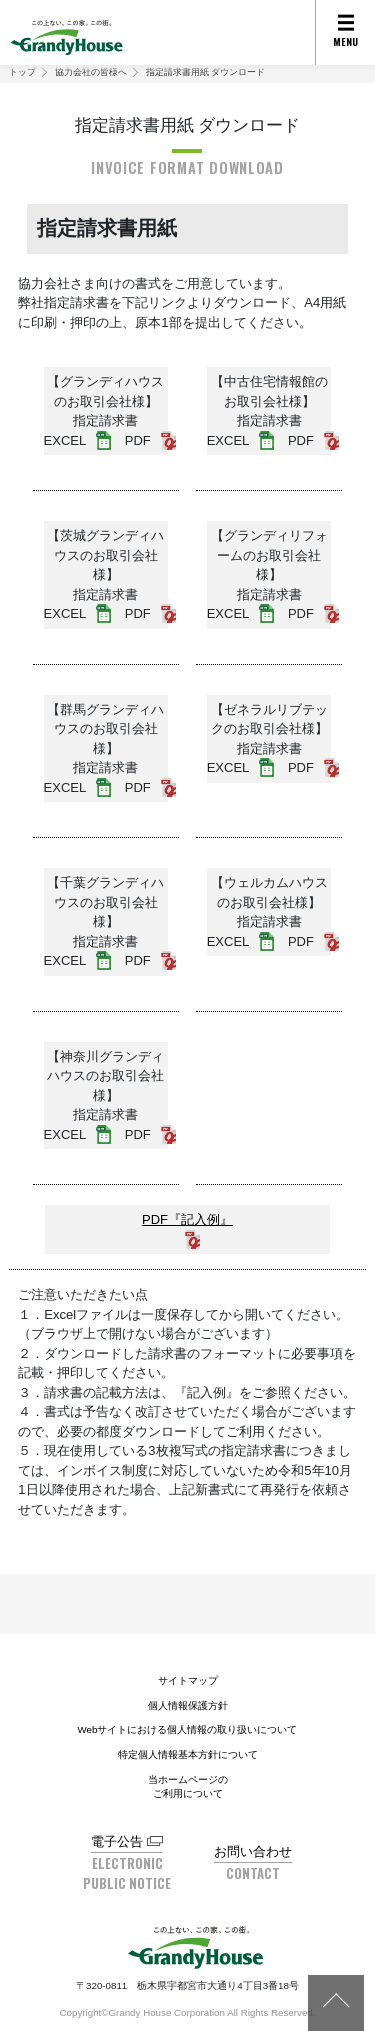 The image size is (375, 2031). I want to click on 電子公告, so click(117, 1841).